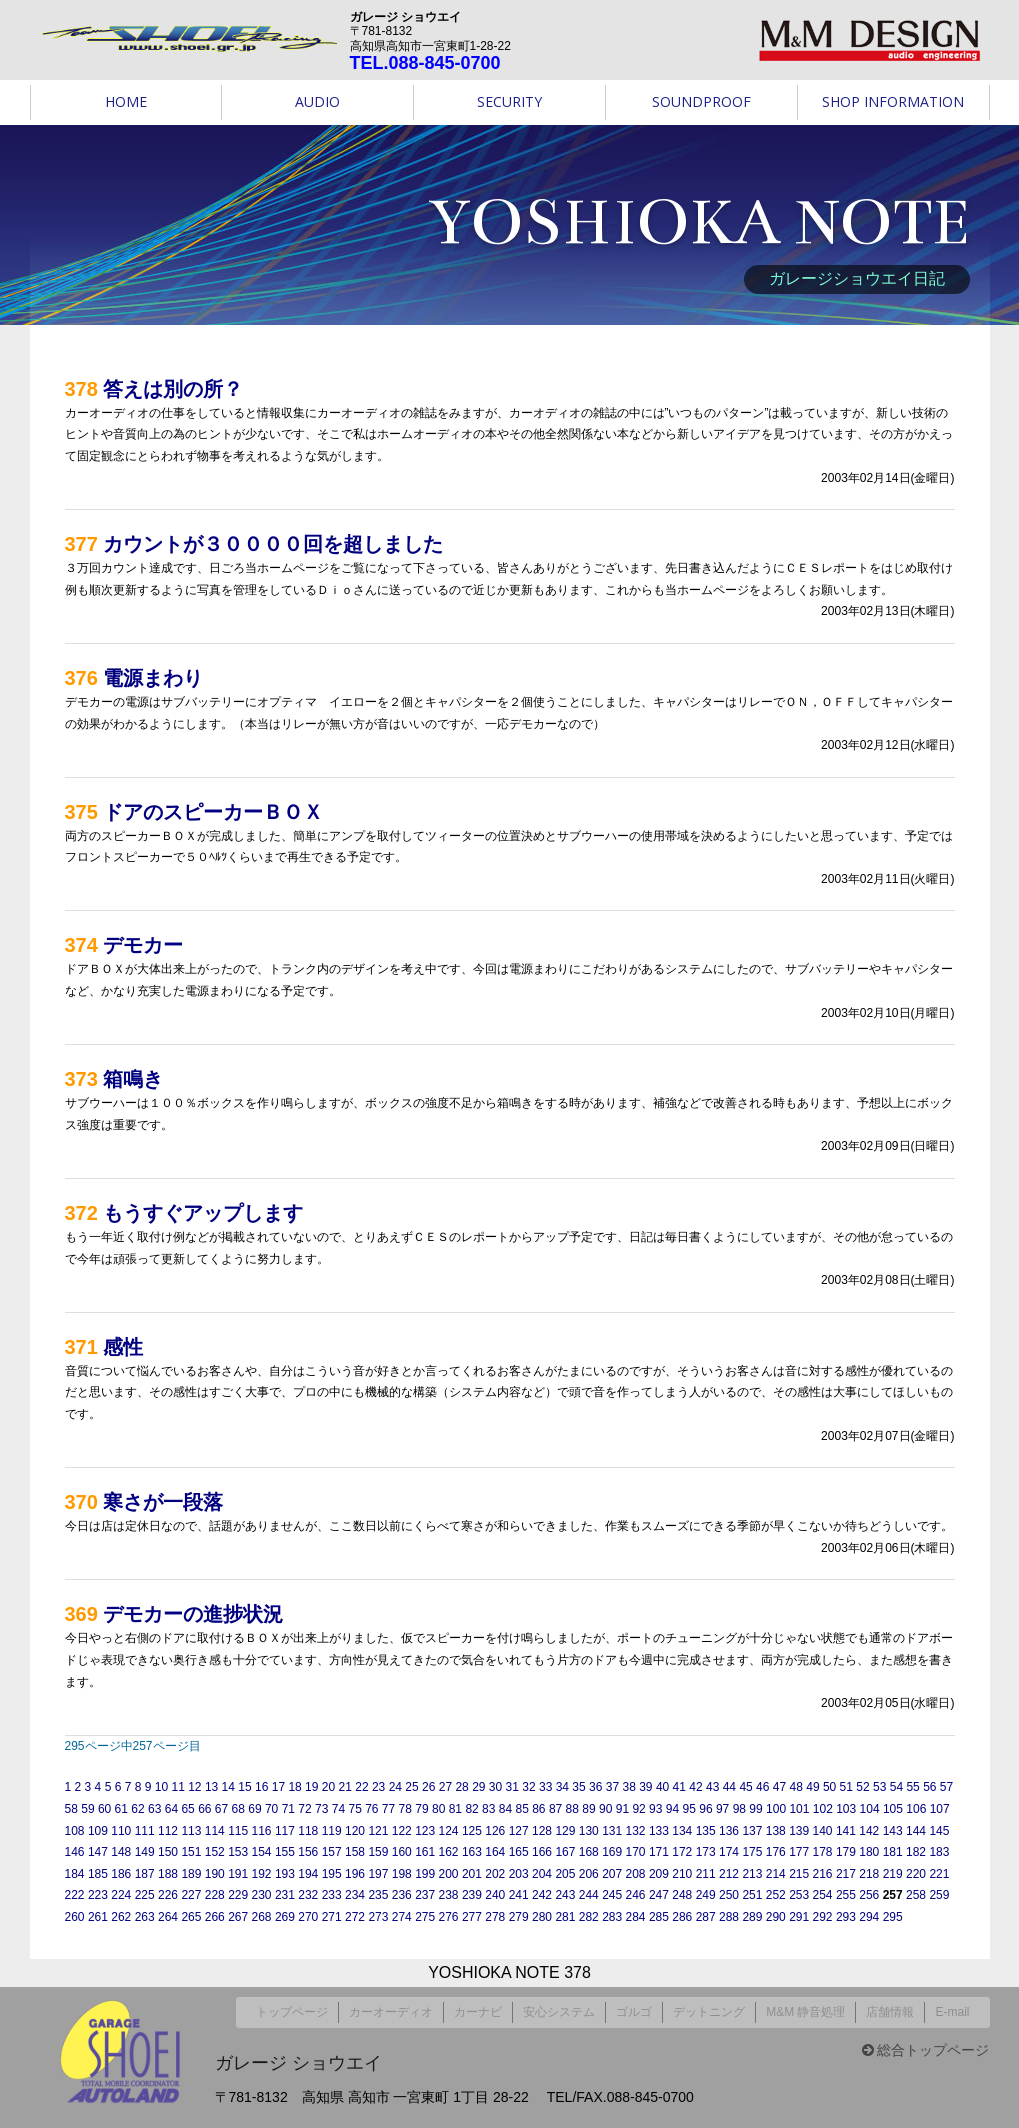 Image resolution: width=1019 pixels, height=2128 pixels. What do you see at coordinates (495, 1895) in the screenshot?
I see `240` at bounding box center [495, 1895].